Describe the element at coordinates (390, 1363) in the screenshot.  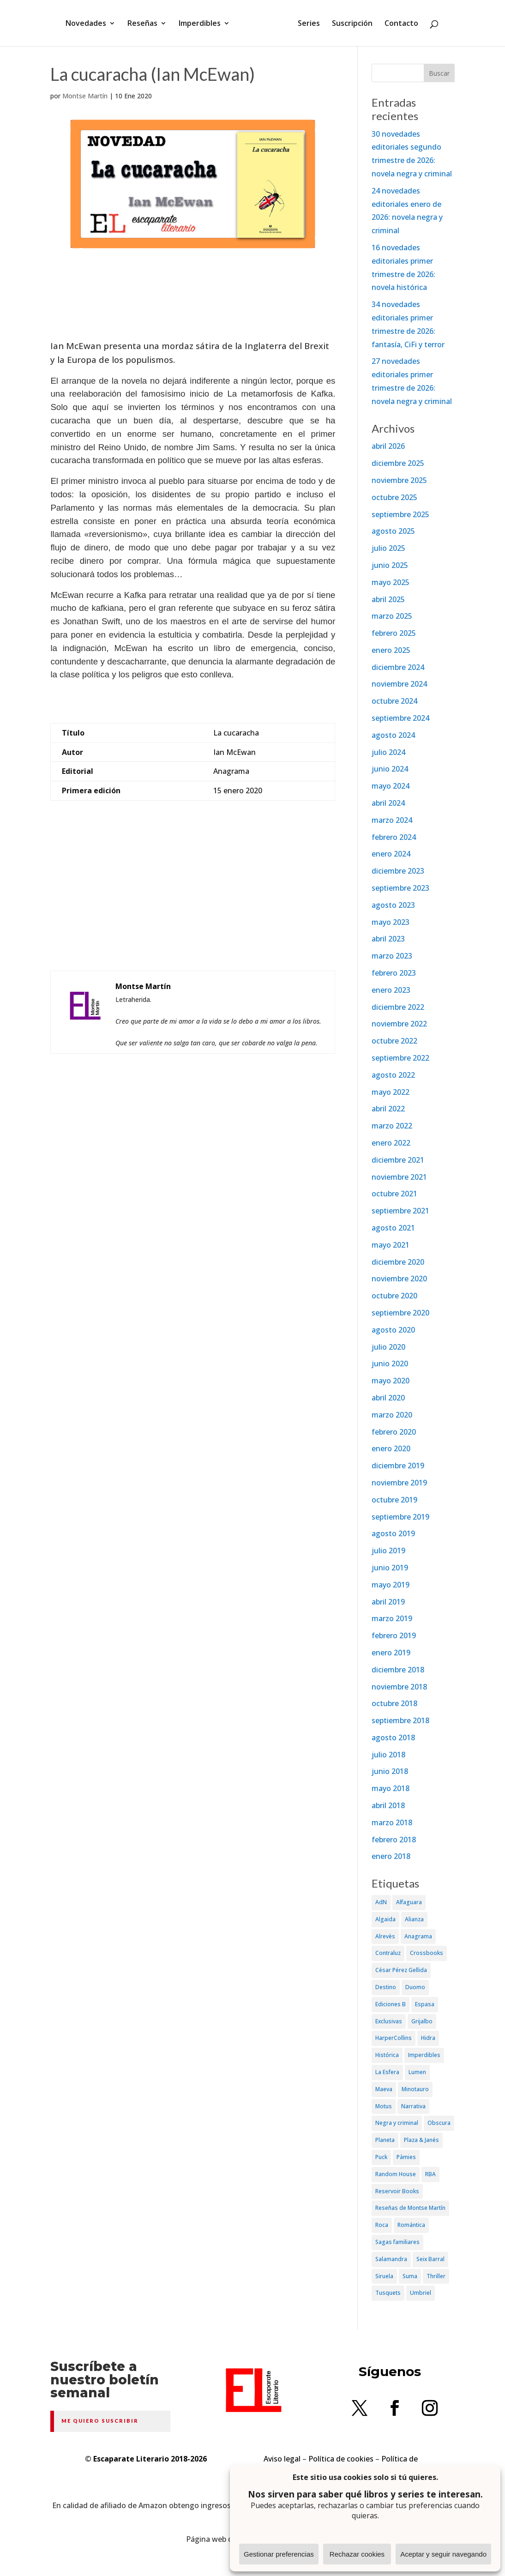
I see `junio 2020` at that location.